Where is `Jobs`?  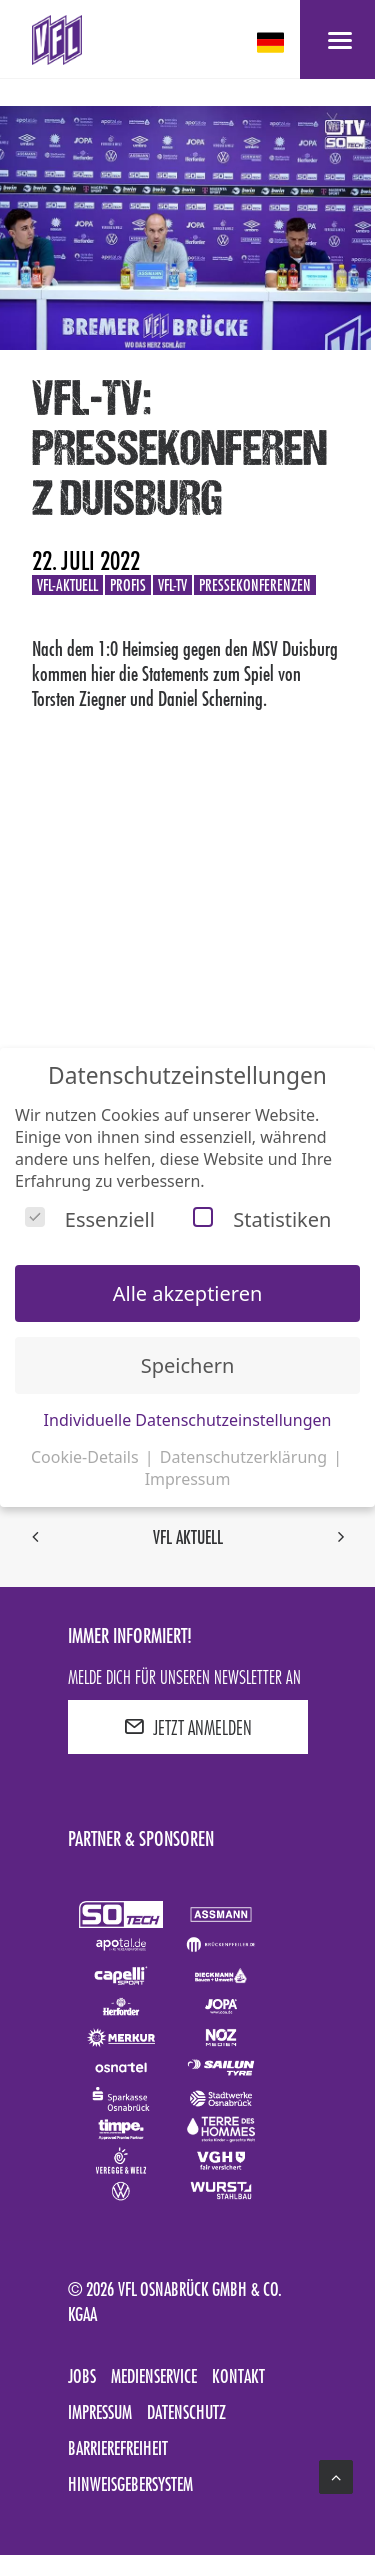 Jobs is located at coordinates (82, 2376).